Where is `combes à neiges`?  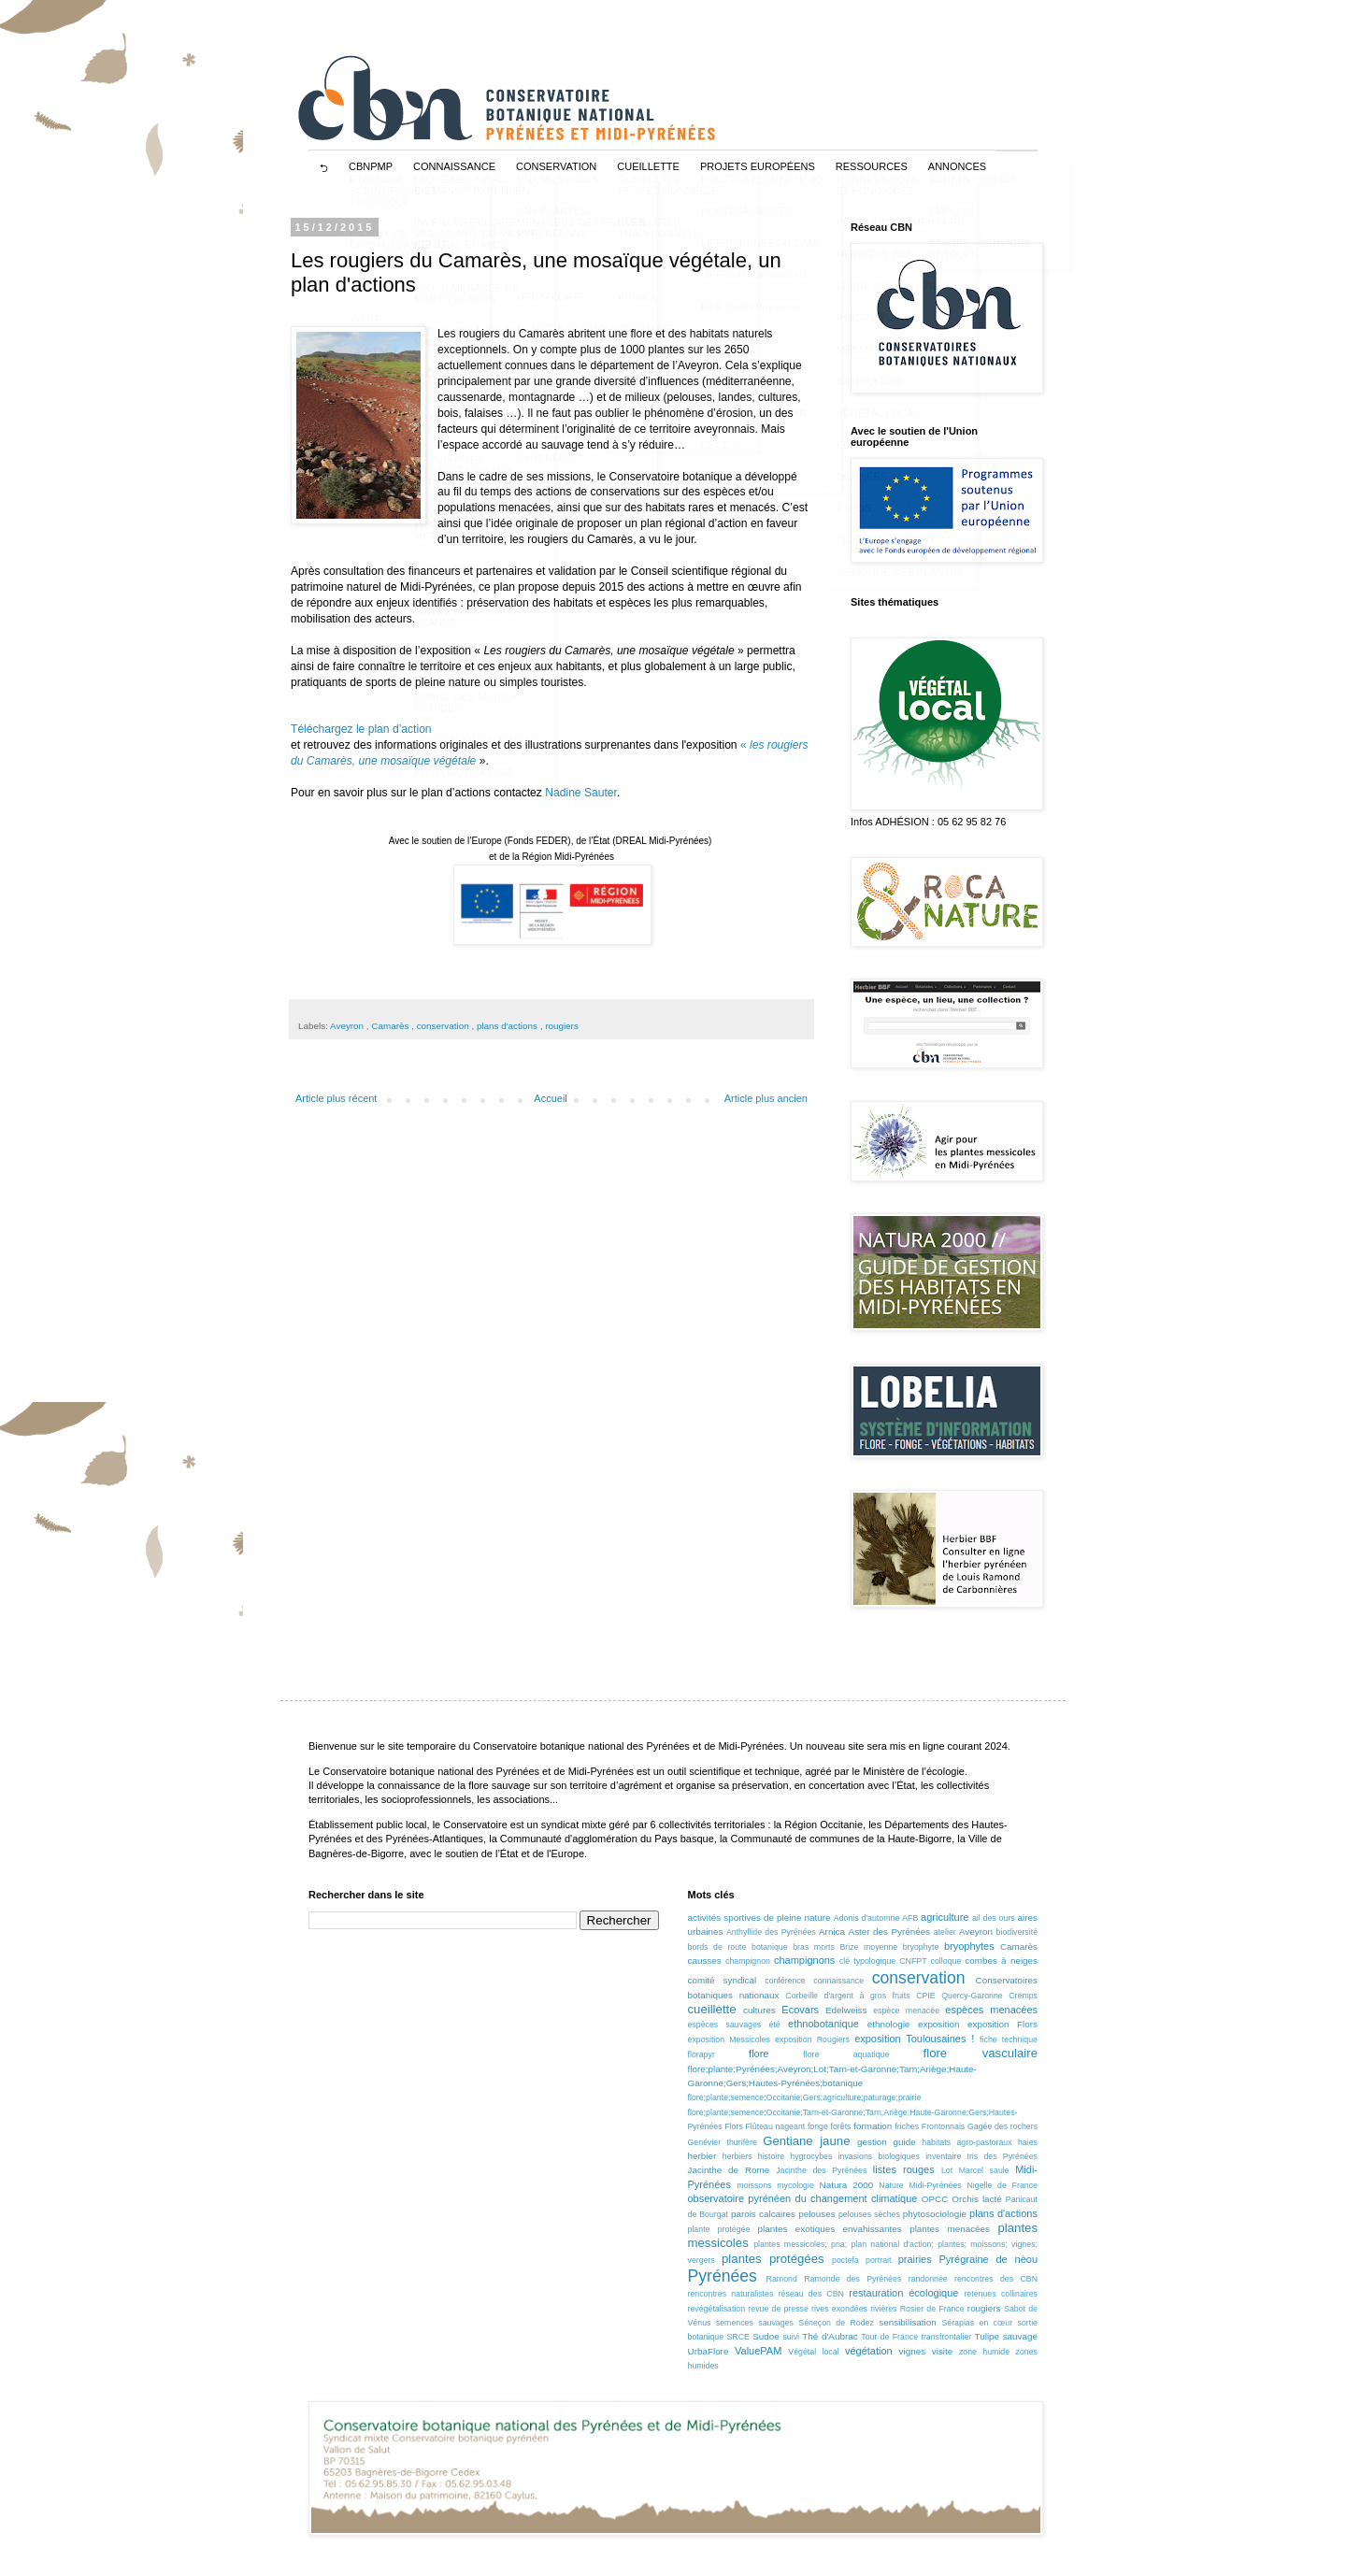 combes à neiges is located at coordinates (1001, 1960).